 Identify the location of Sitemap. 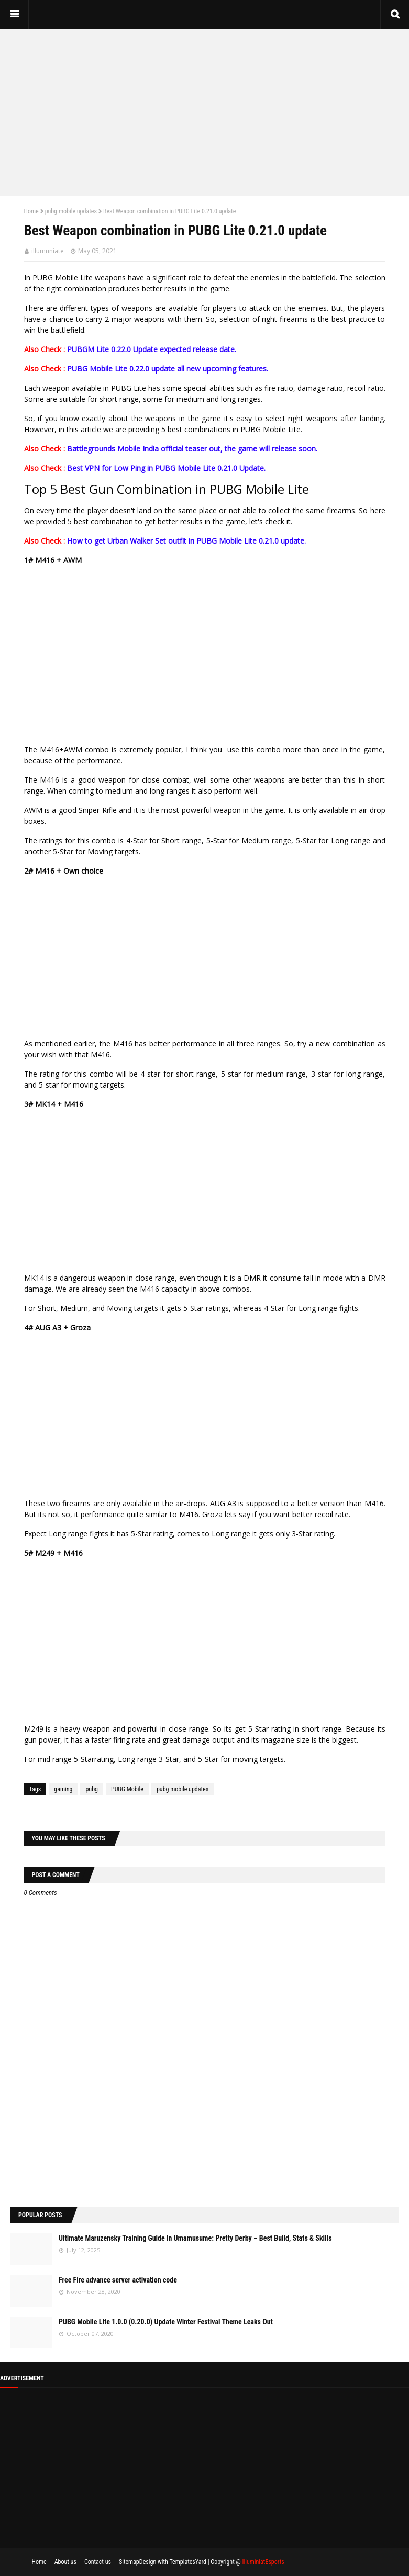
(129, 2562).